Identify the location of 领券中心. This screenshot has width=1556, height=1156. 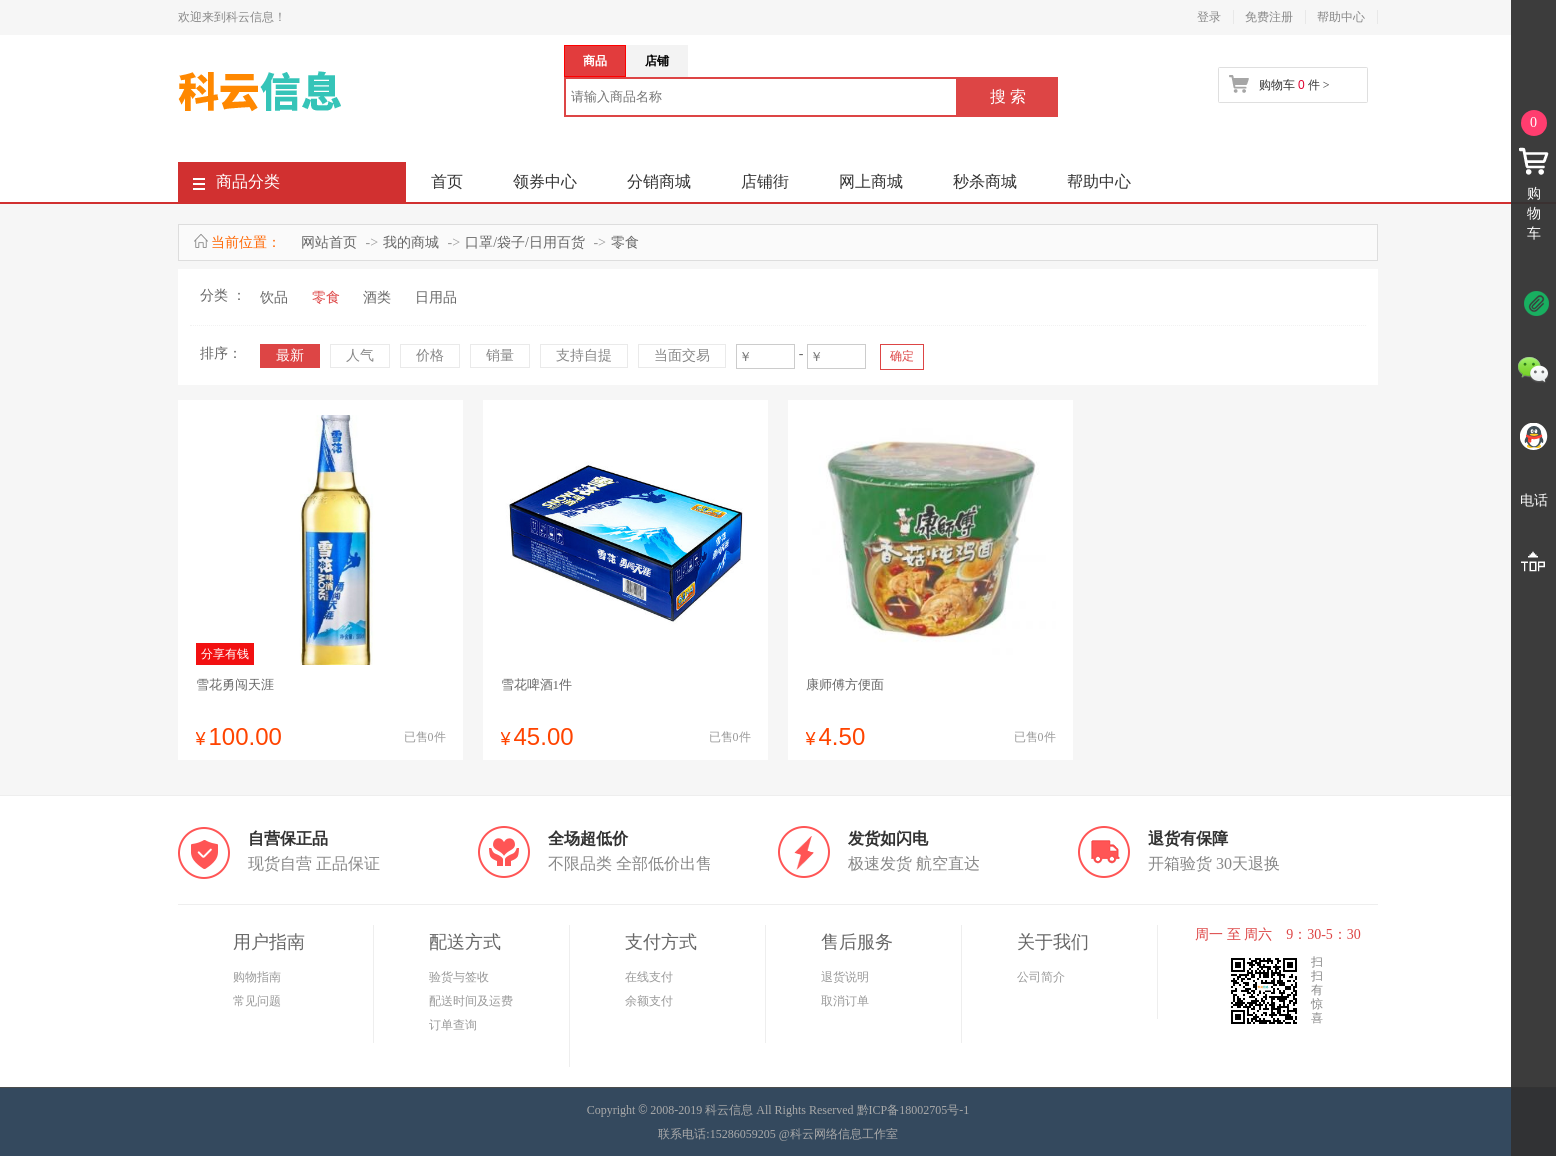
(545, 181).